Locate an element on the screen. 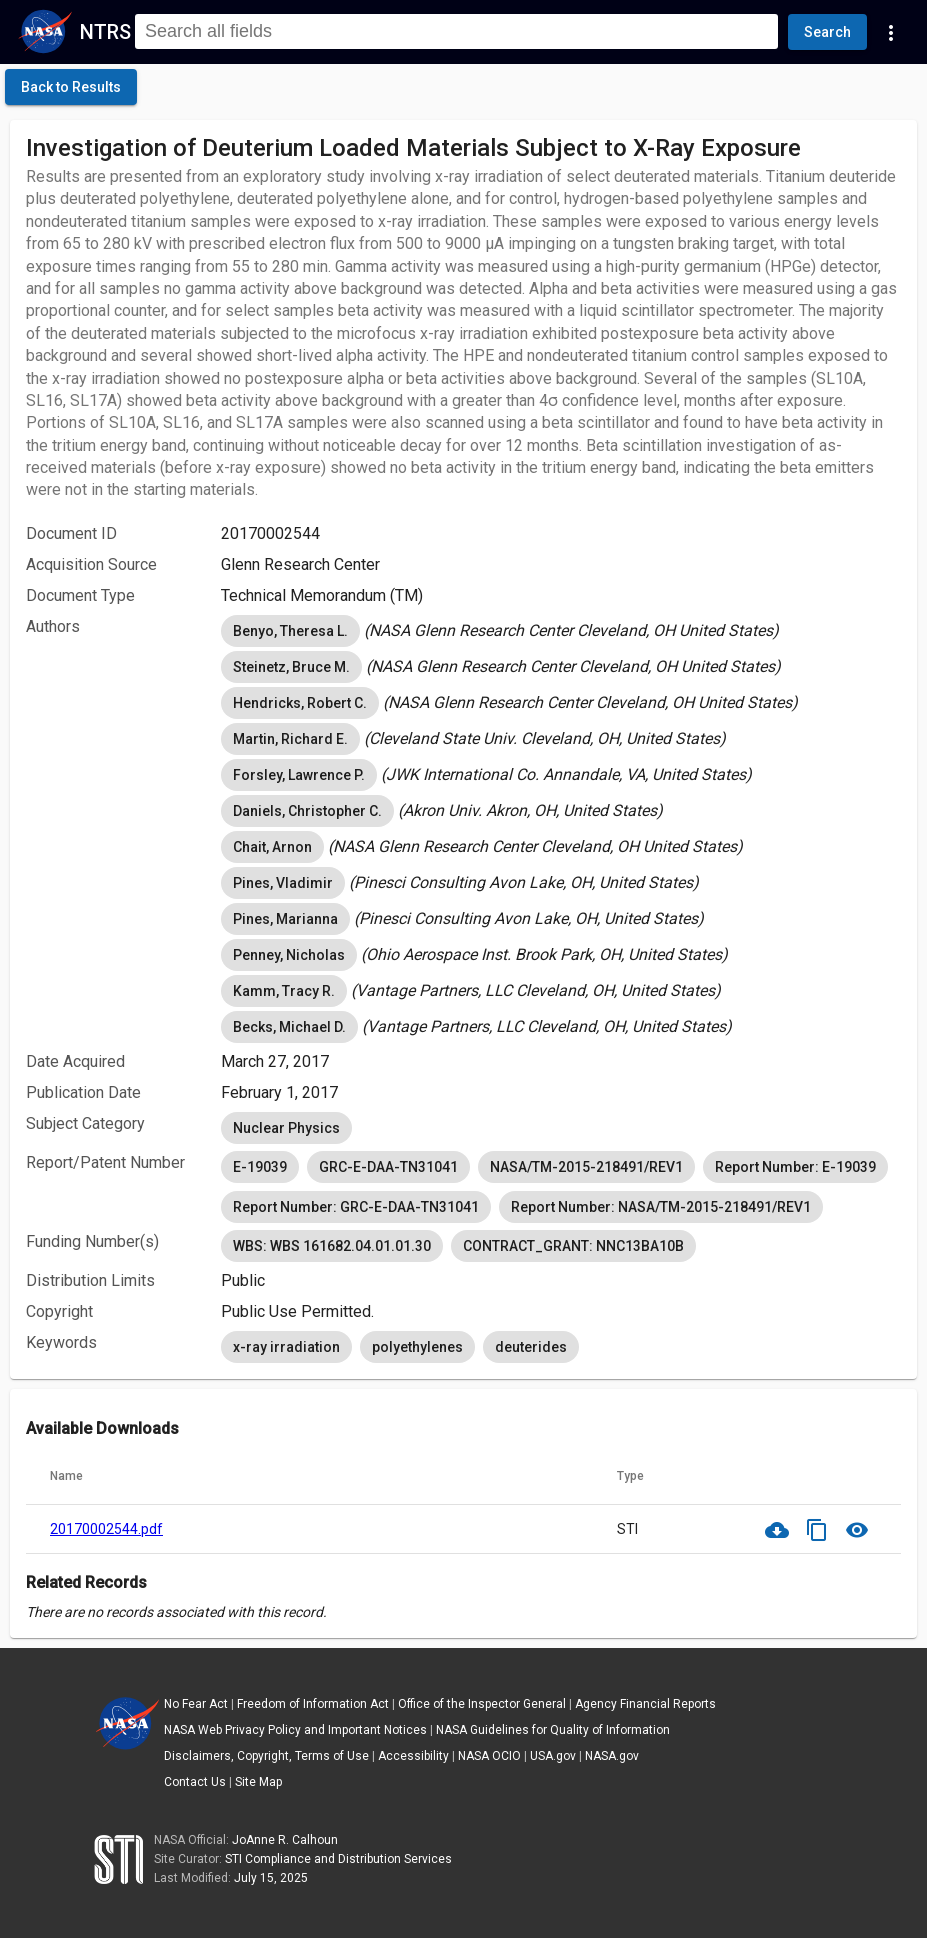  E-19039 [option] is located at coordinates (260, 1167).